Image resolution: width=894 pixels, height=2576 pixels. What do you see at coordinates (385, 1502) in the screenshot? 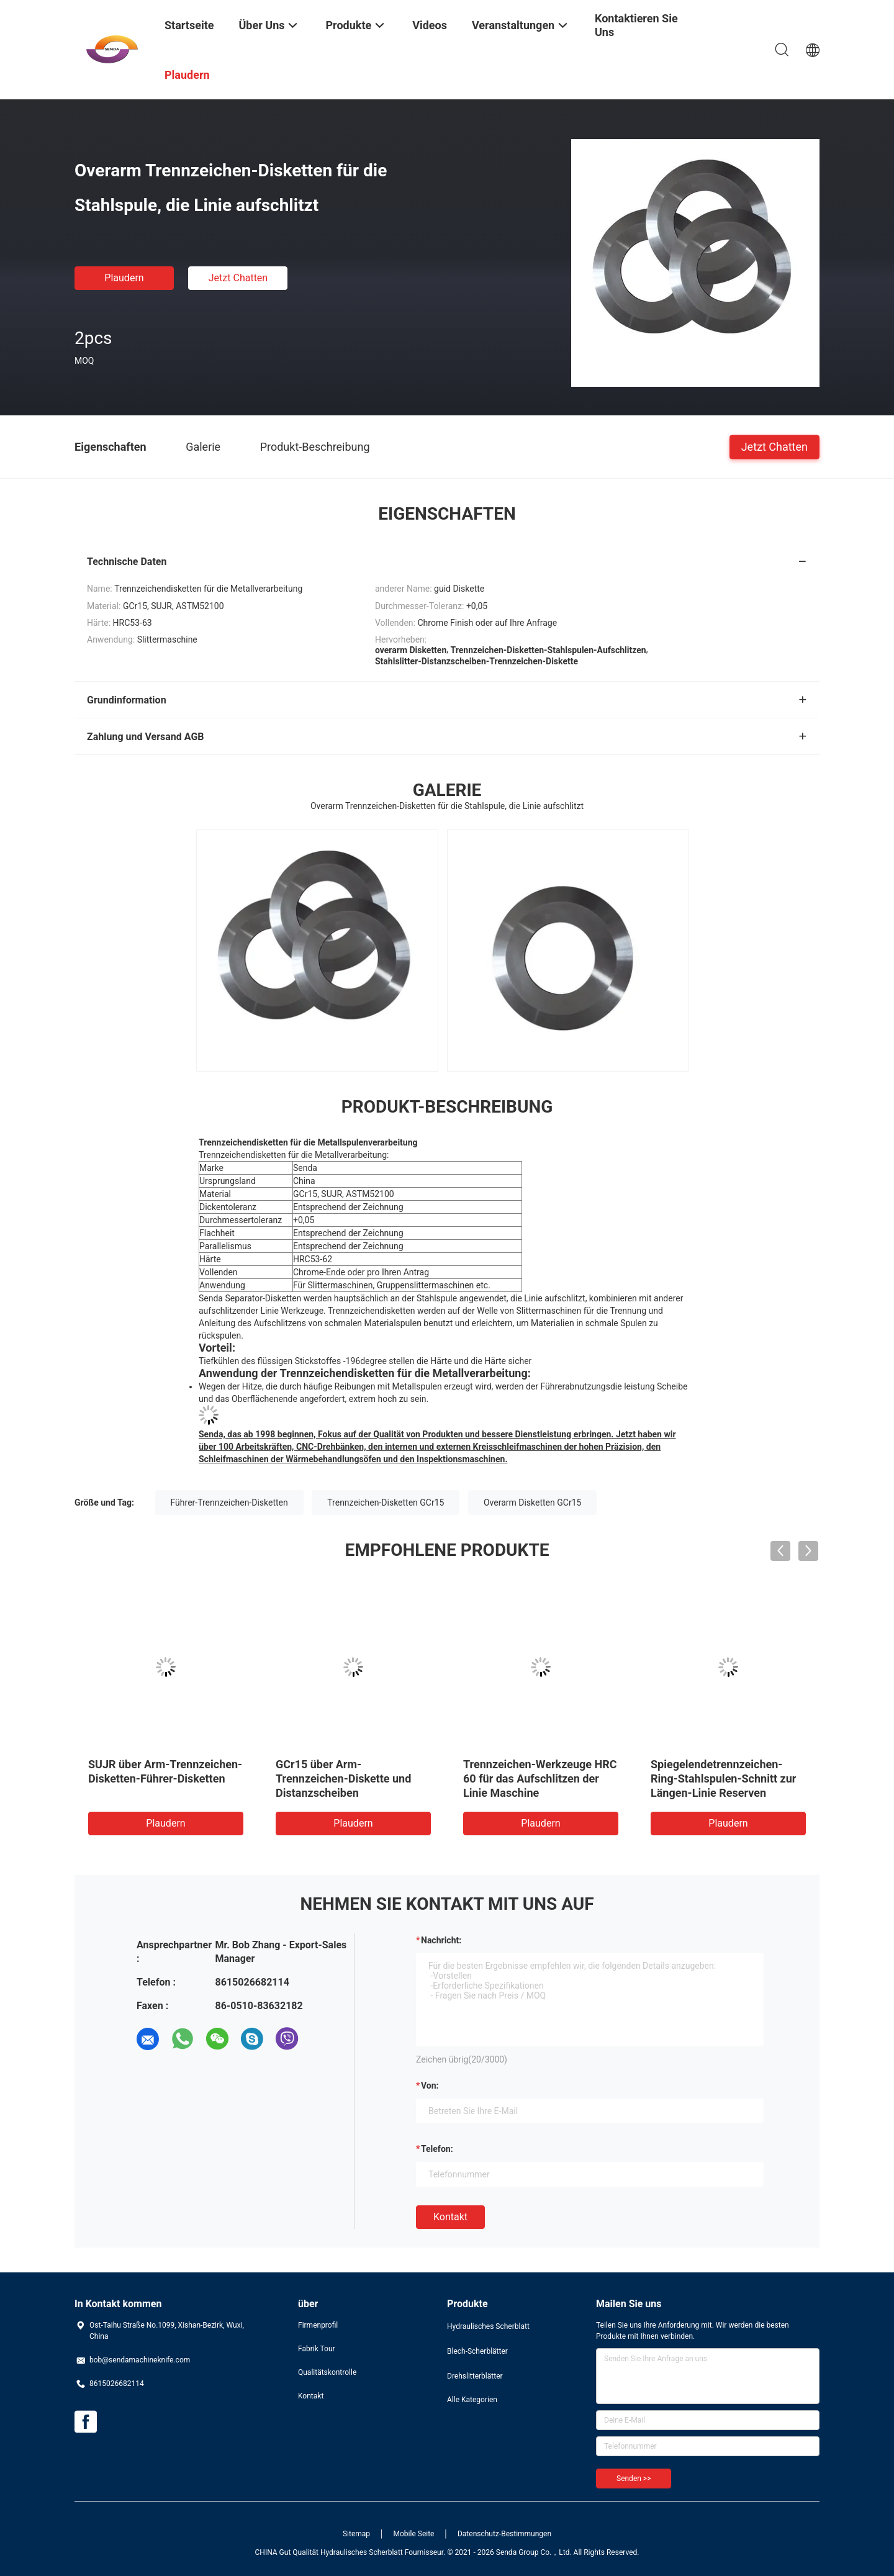
I see `Trennzeichen-Disketten GCr15` at bounding box center [385, 1502].